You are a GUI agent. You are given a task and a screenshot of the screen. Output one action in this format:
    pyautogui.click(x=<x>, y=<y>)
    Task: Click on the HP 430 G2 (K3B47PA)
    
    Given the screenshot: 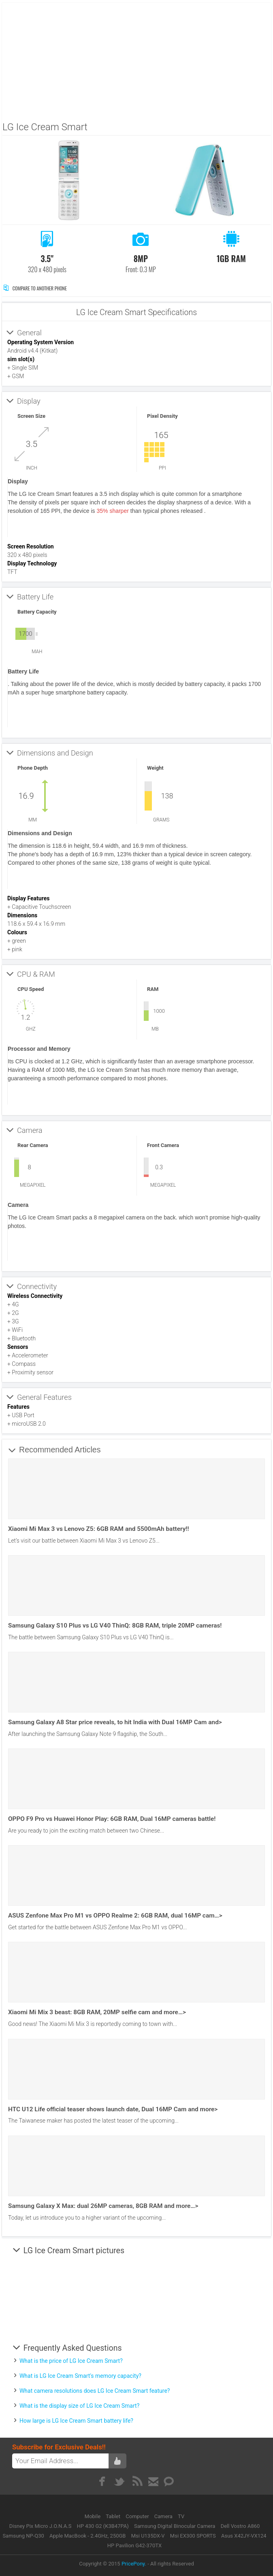 What is the action you would take?
    pyautogui.click(x=103, y=2526)
    